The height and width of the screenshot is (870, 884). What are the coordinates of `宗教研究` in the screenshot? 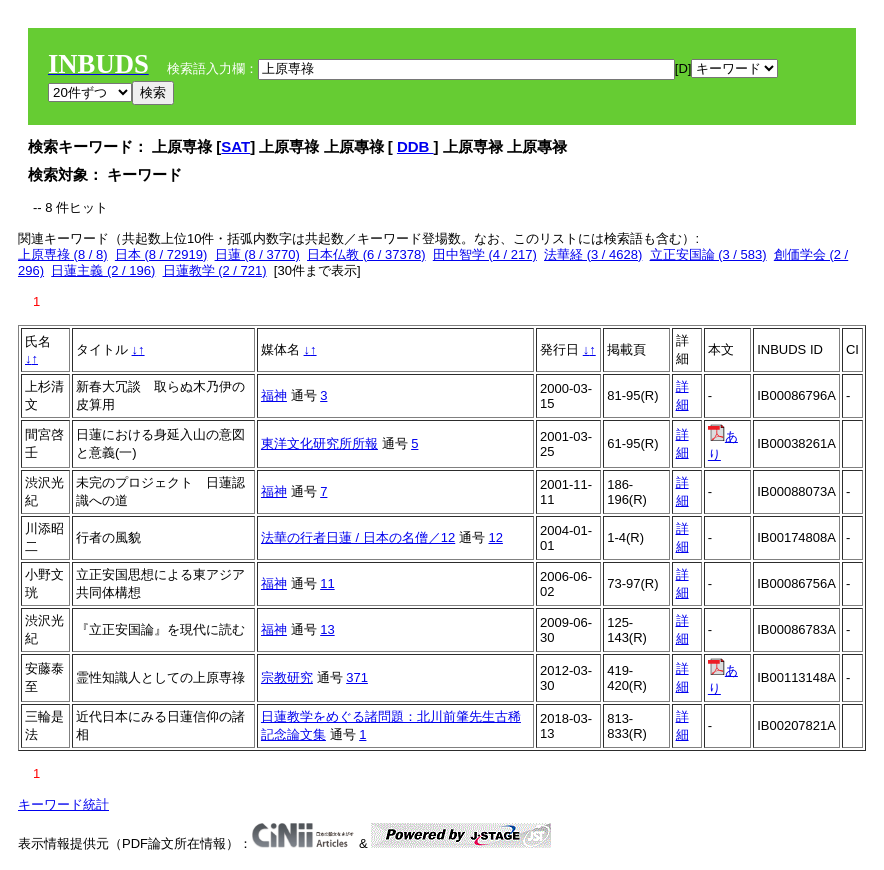 It's located at (287, 677).